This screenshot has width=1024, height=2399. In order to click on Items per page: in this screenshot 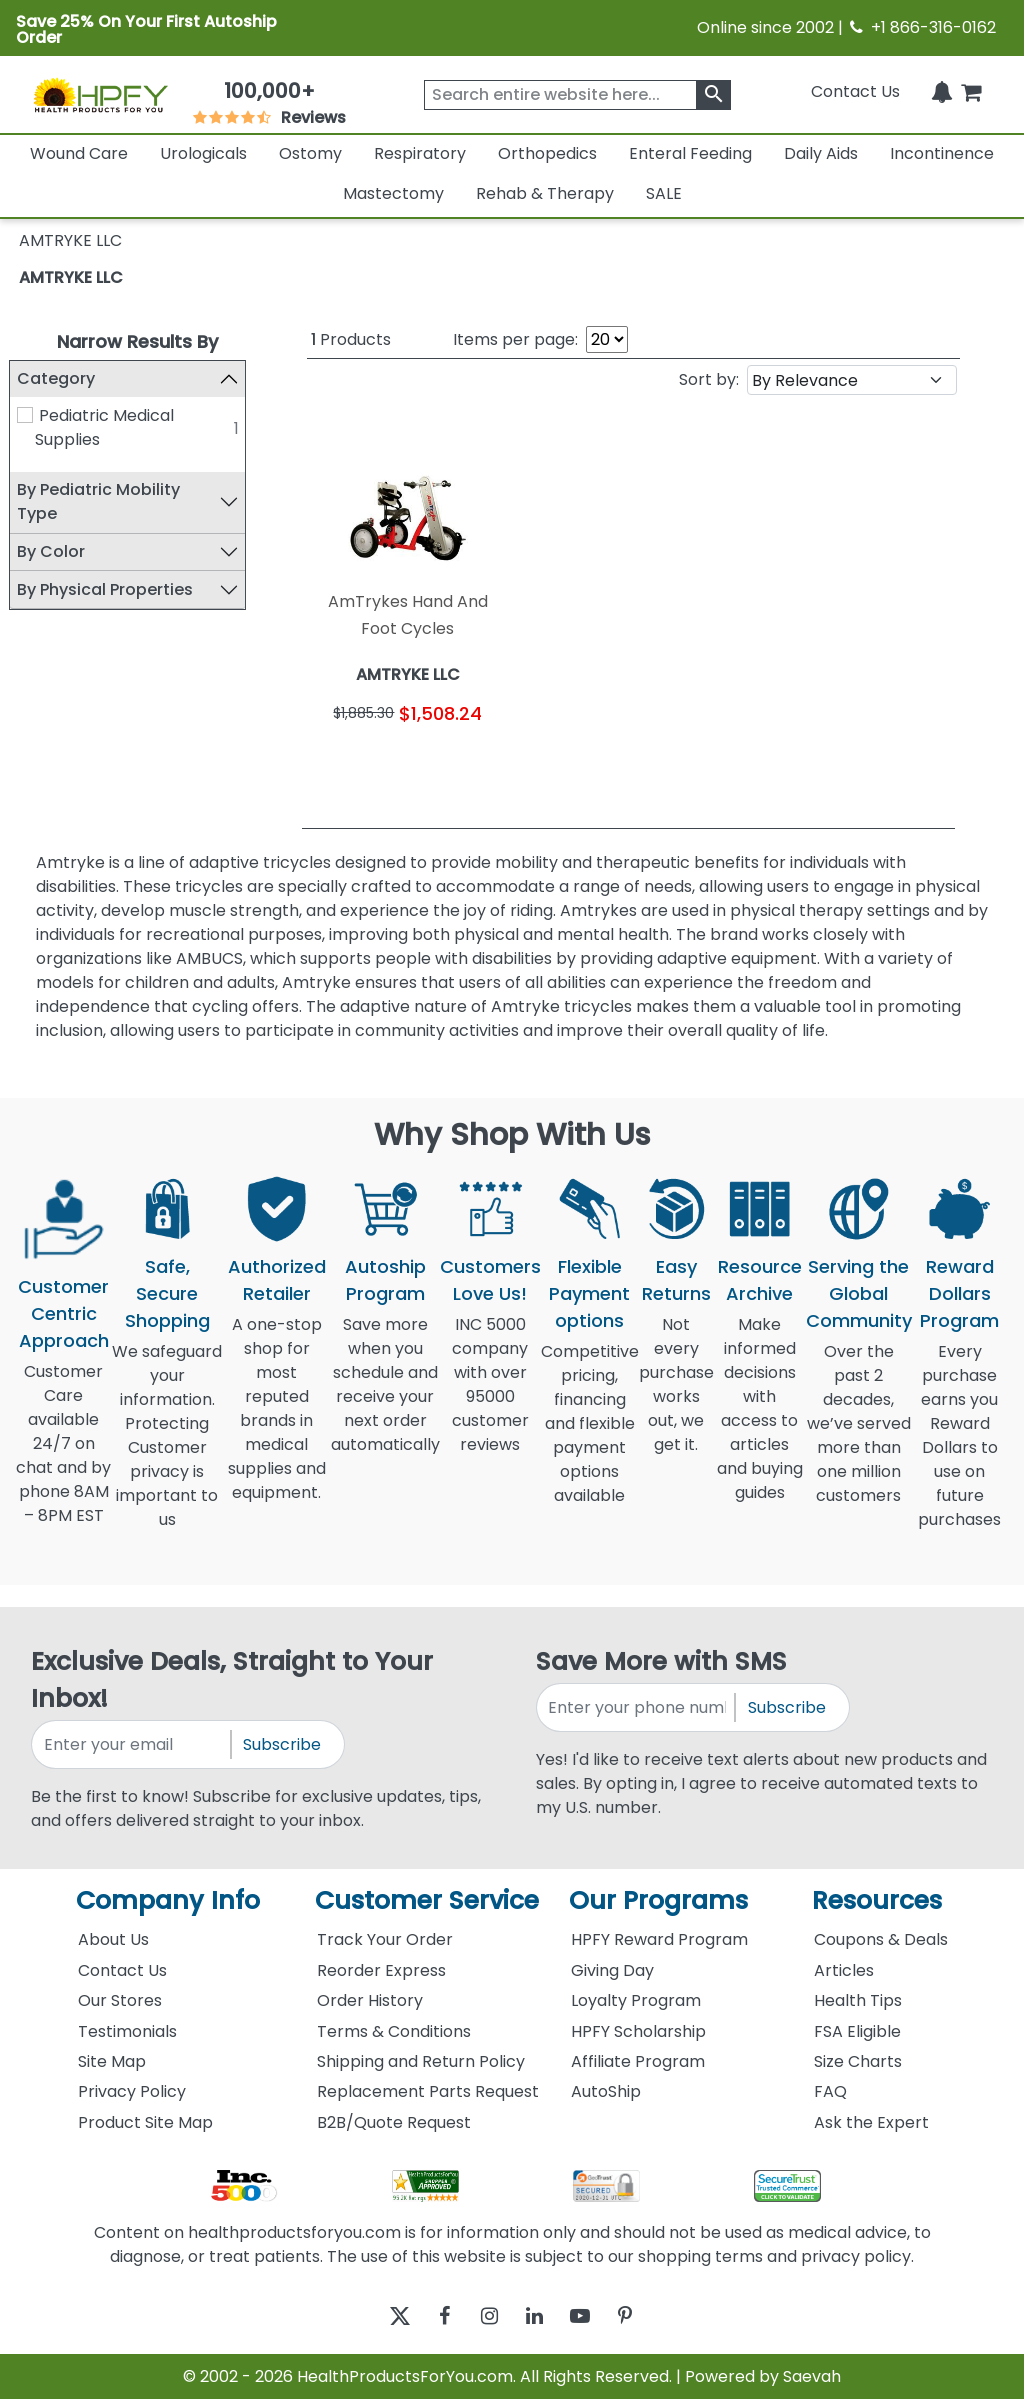, I will do `click(515, 339)`.